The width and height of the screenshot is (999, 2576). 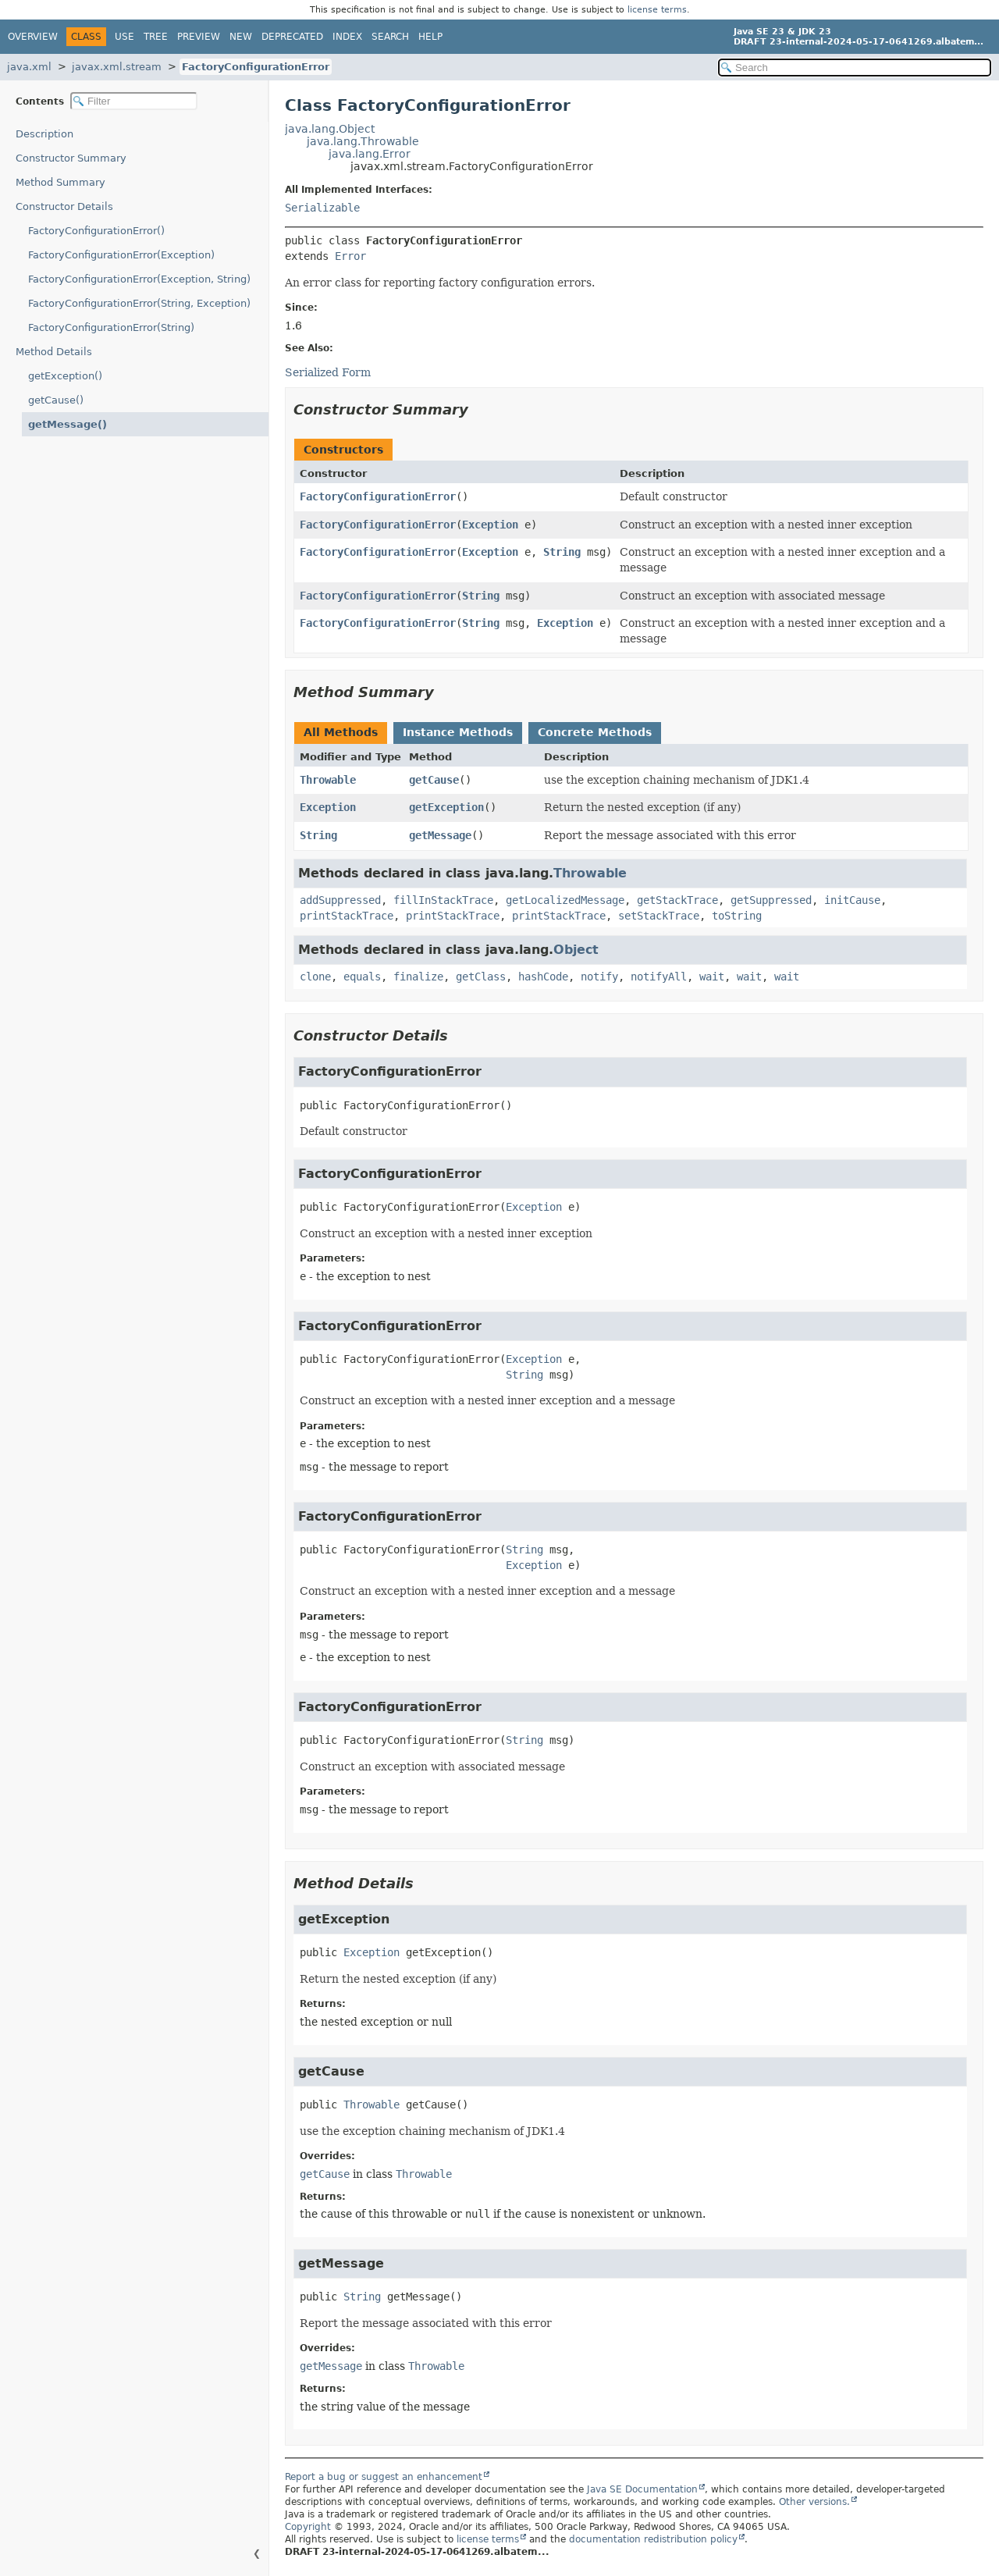 I want to click on getException, so click(x=446, y=807).